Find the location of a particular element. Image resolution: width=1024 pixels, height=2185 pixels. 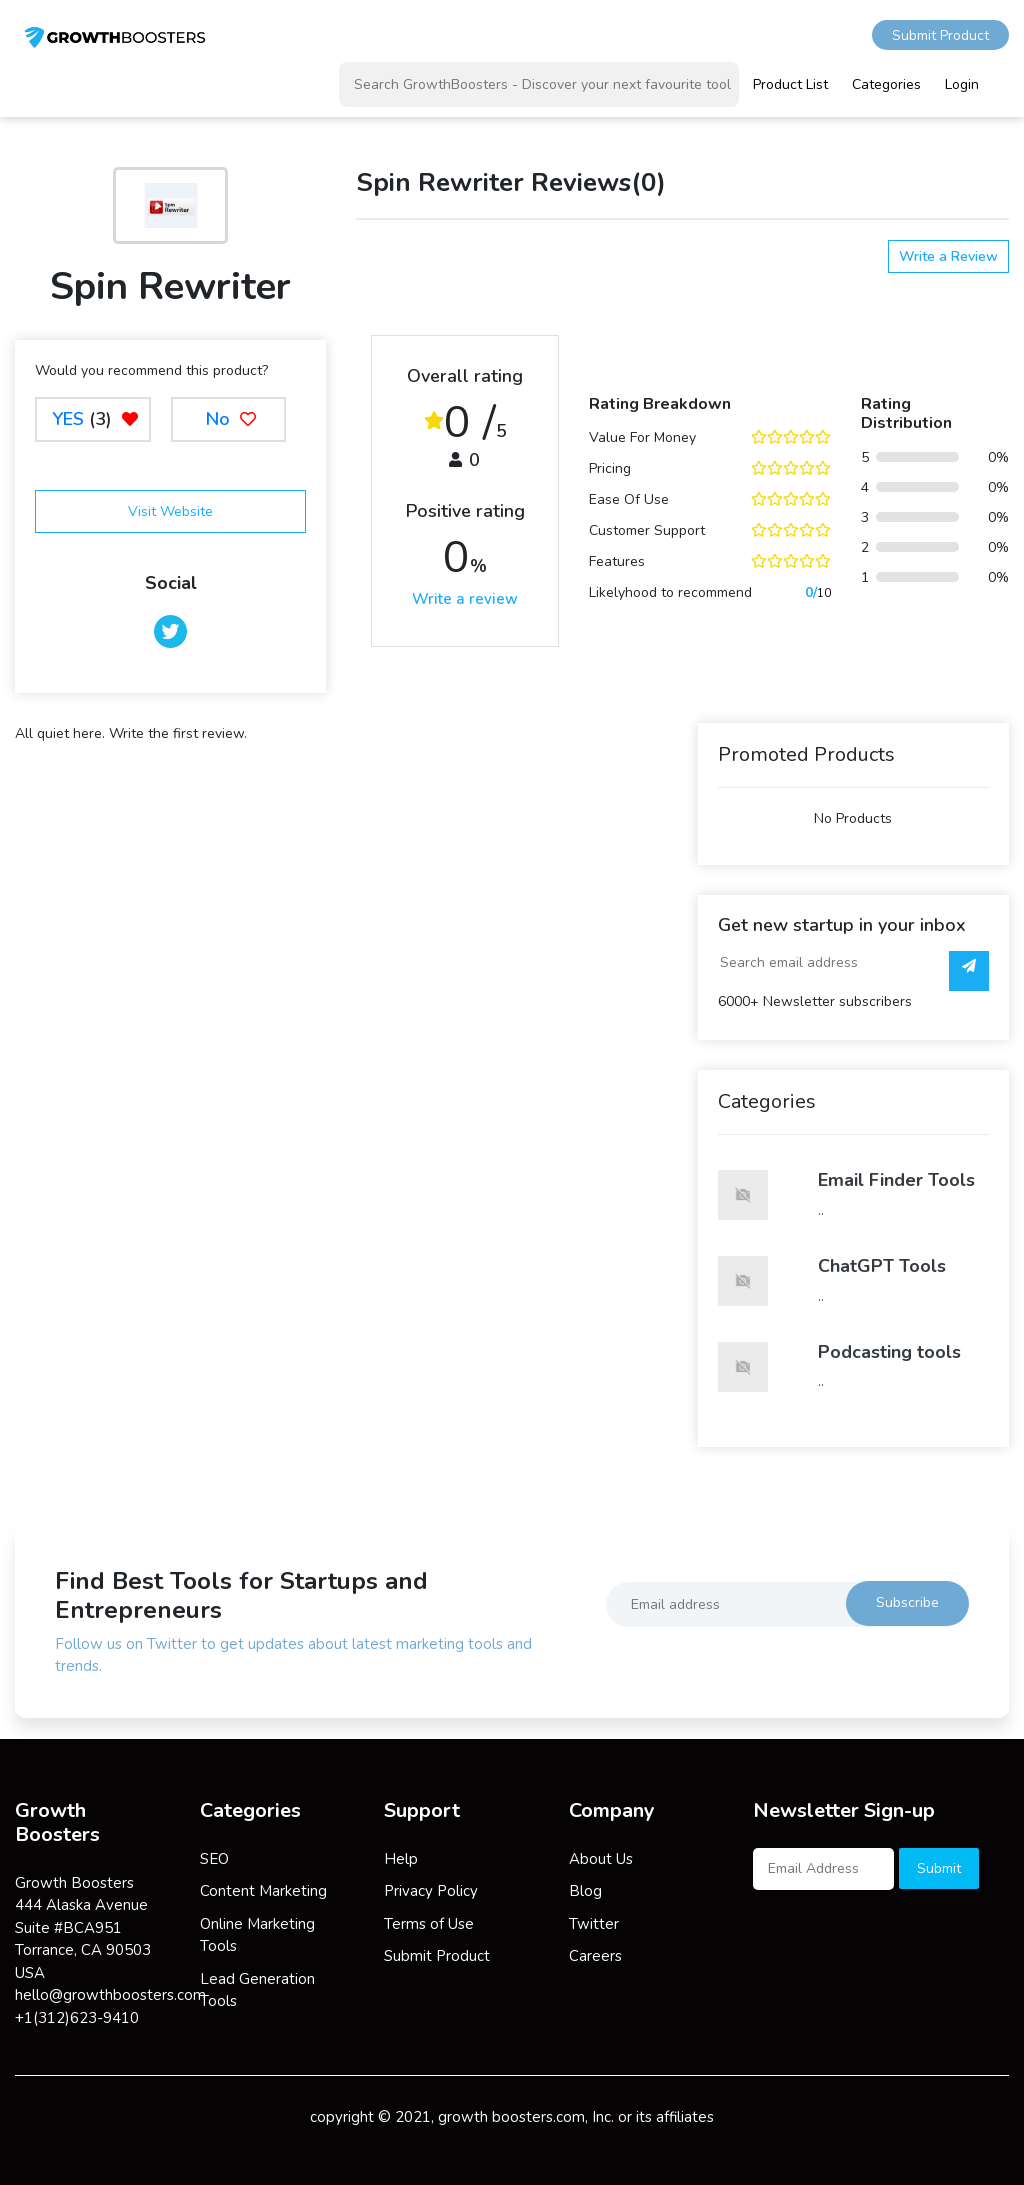

Subscribe is located at coordinates (907, 1602).